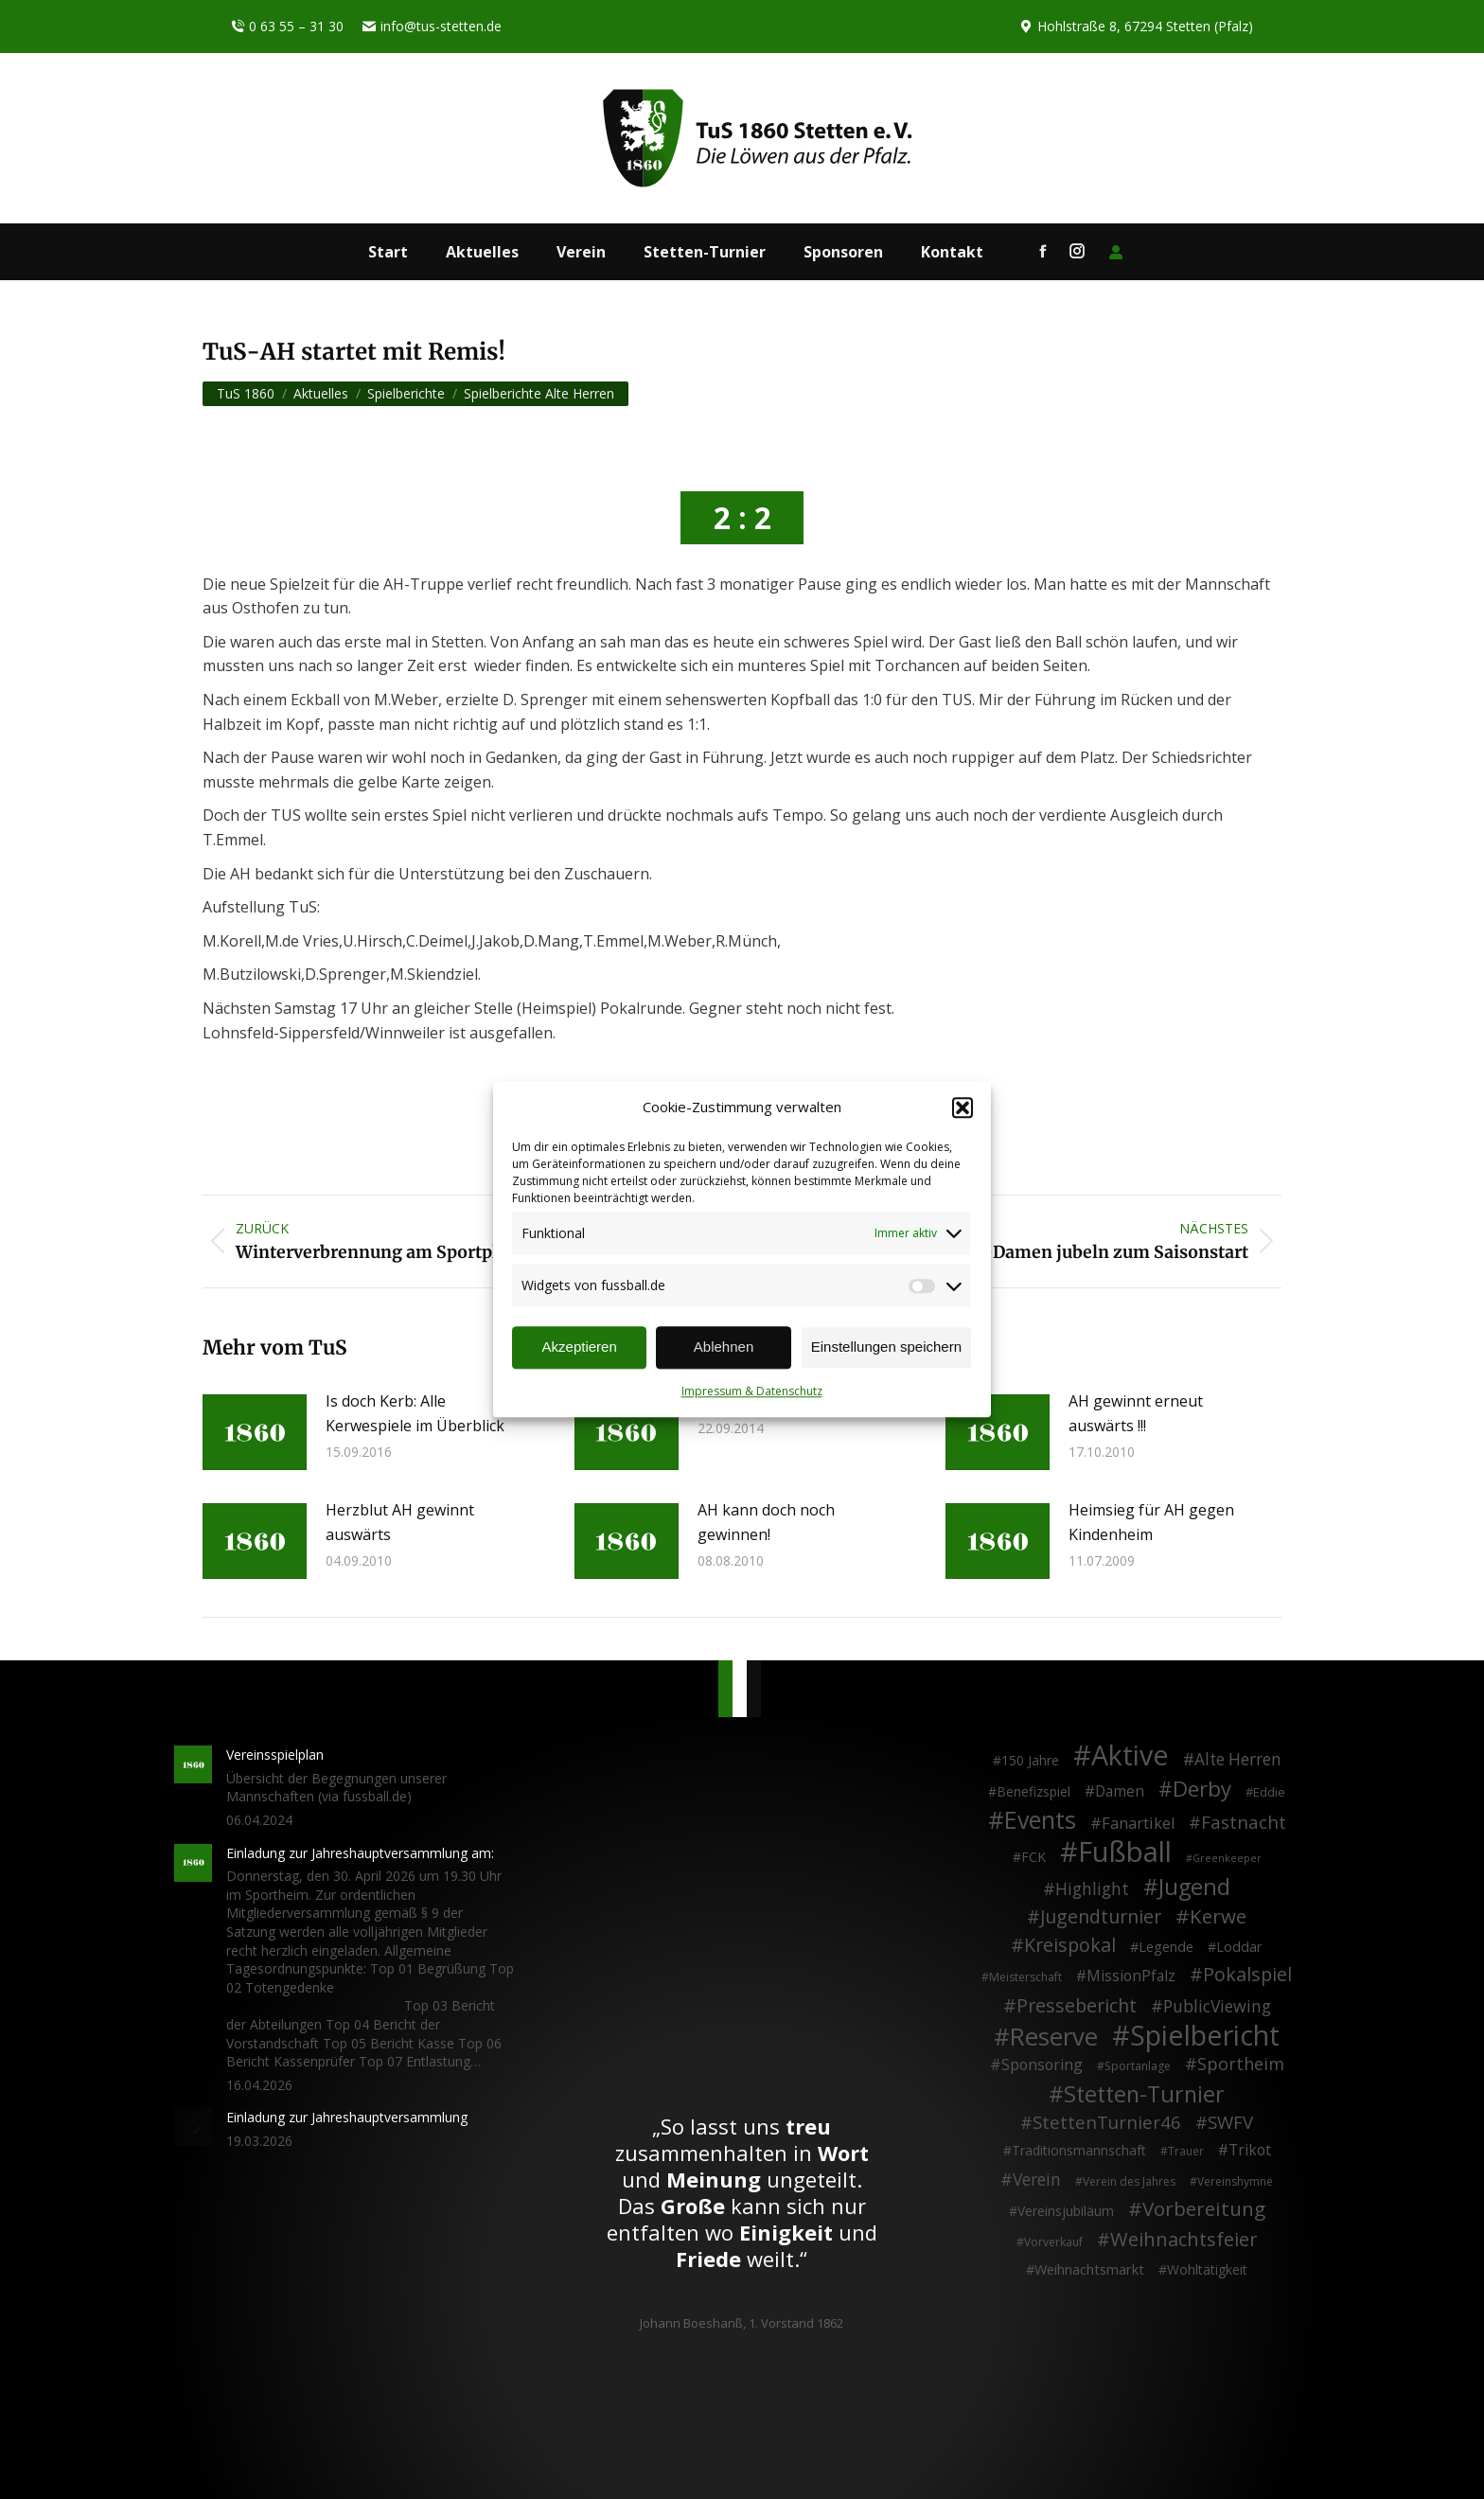 The height and width of the screenshot is (2499, 1484). What do you see at coordinates (1202, 1789) in the screenshot?
I see `Derby [Derby (51 Einträge)]` at bounding box center [1202, 1789].